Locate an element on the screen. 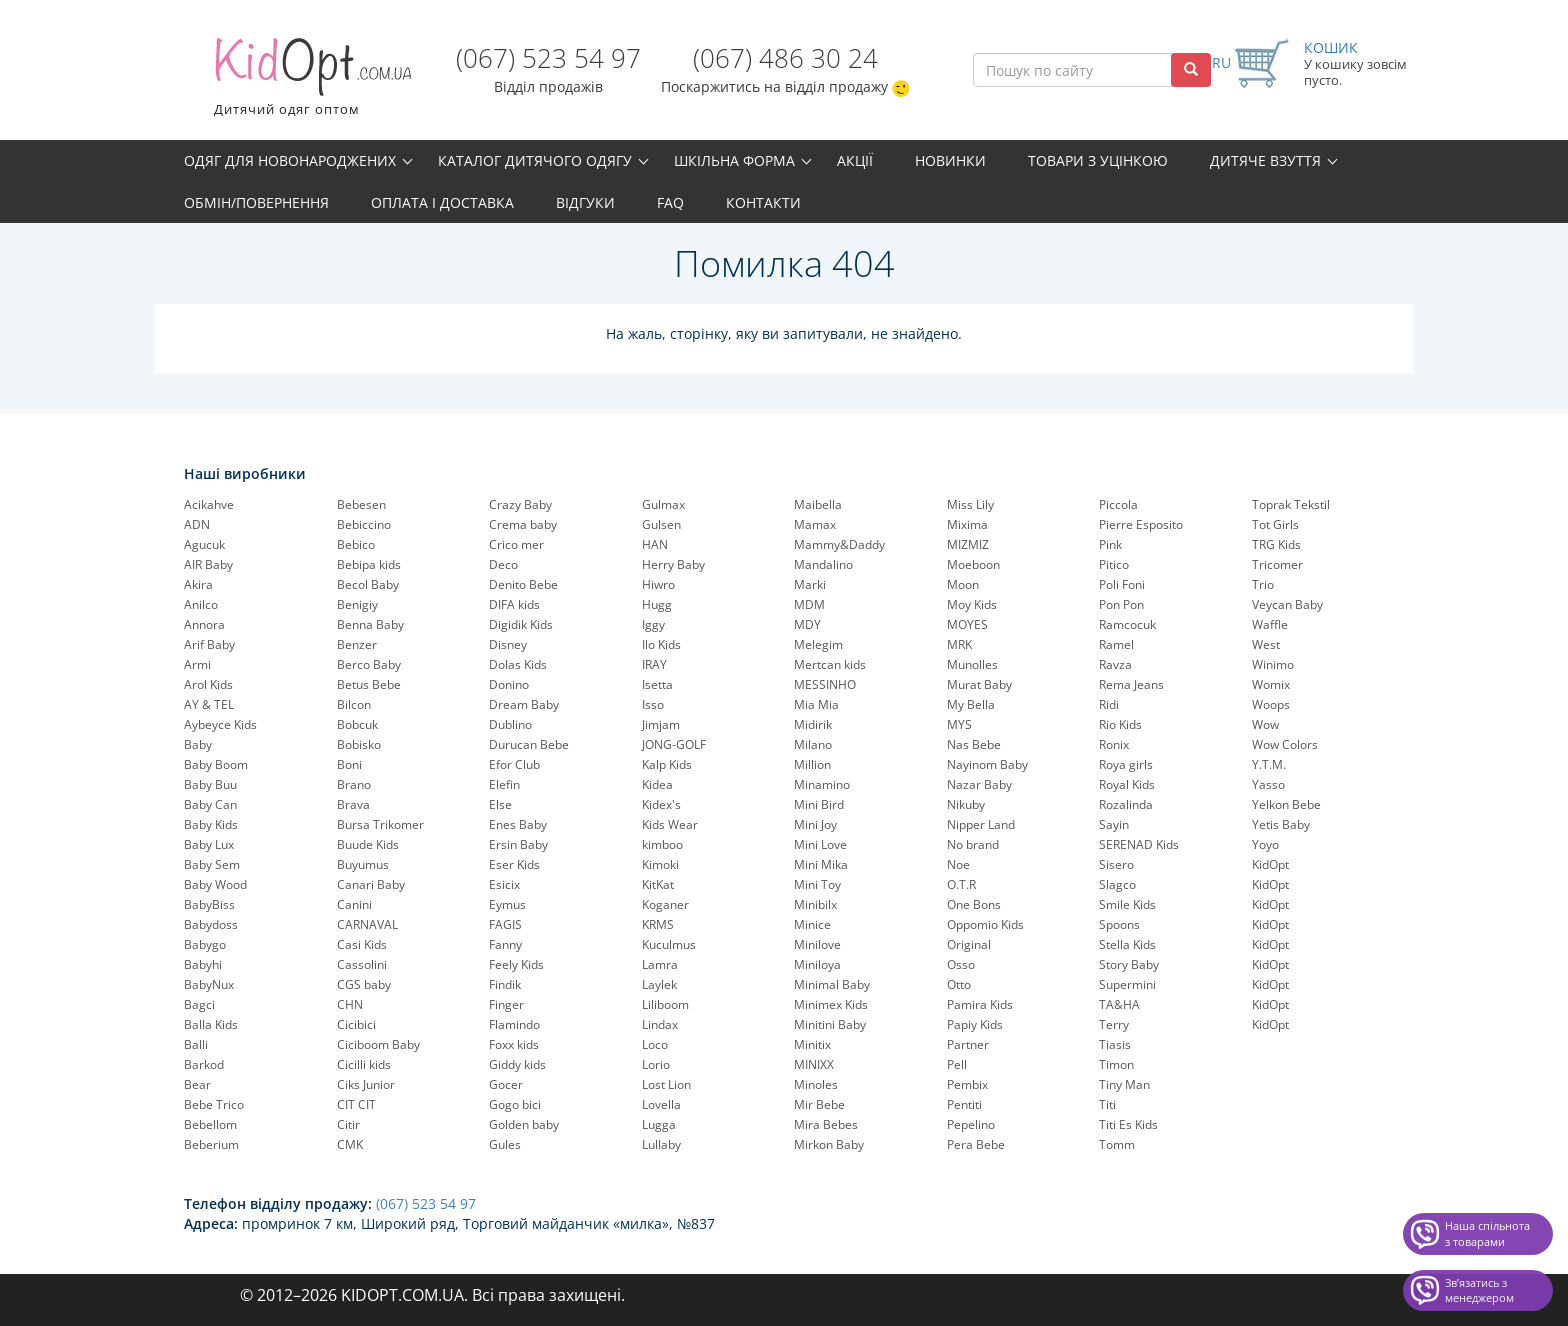 The height and width of the screenshot is (1326, 1568). Stella Kids is located at coordinates (1127, 944).